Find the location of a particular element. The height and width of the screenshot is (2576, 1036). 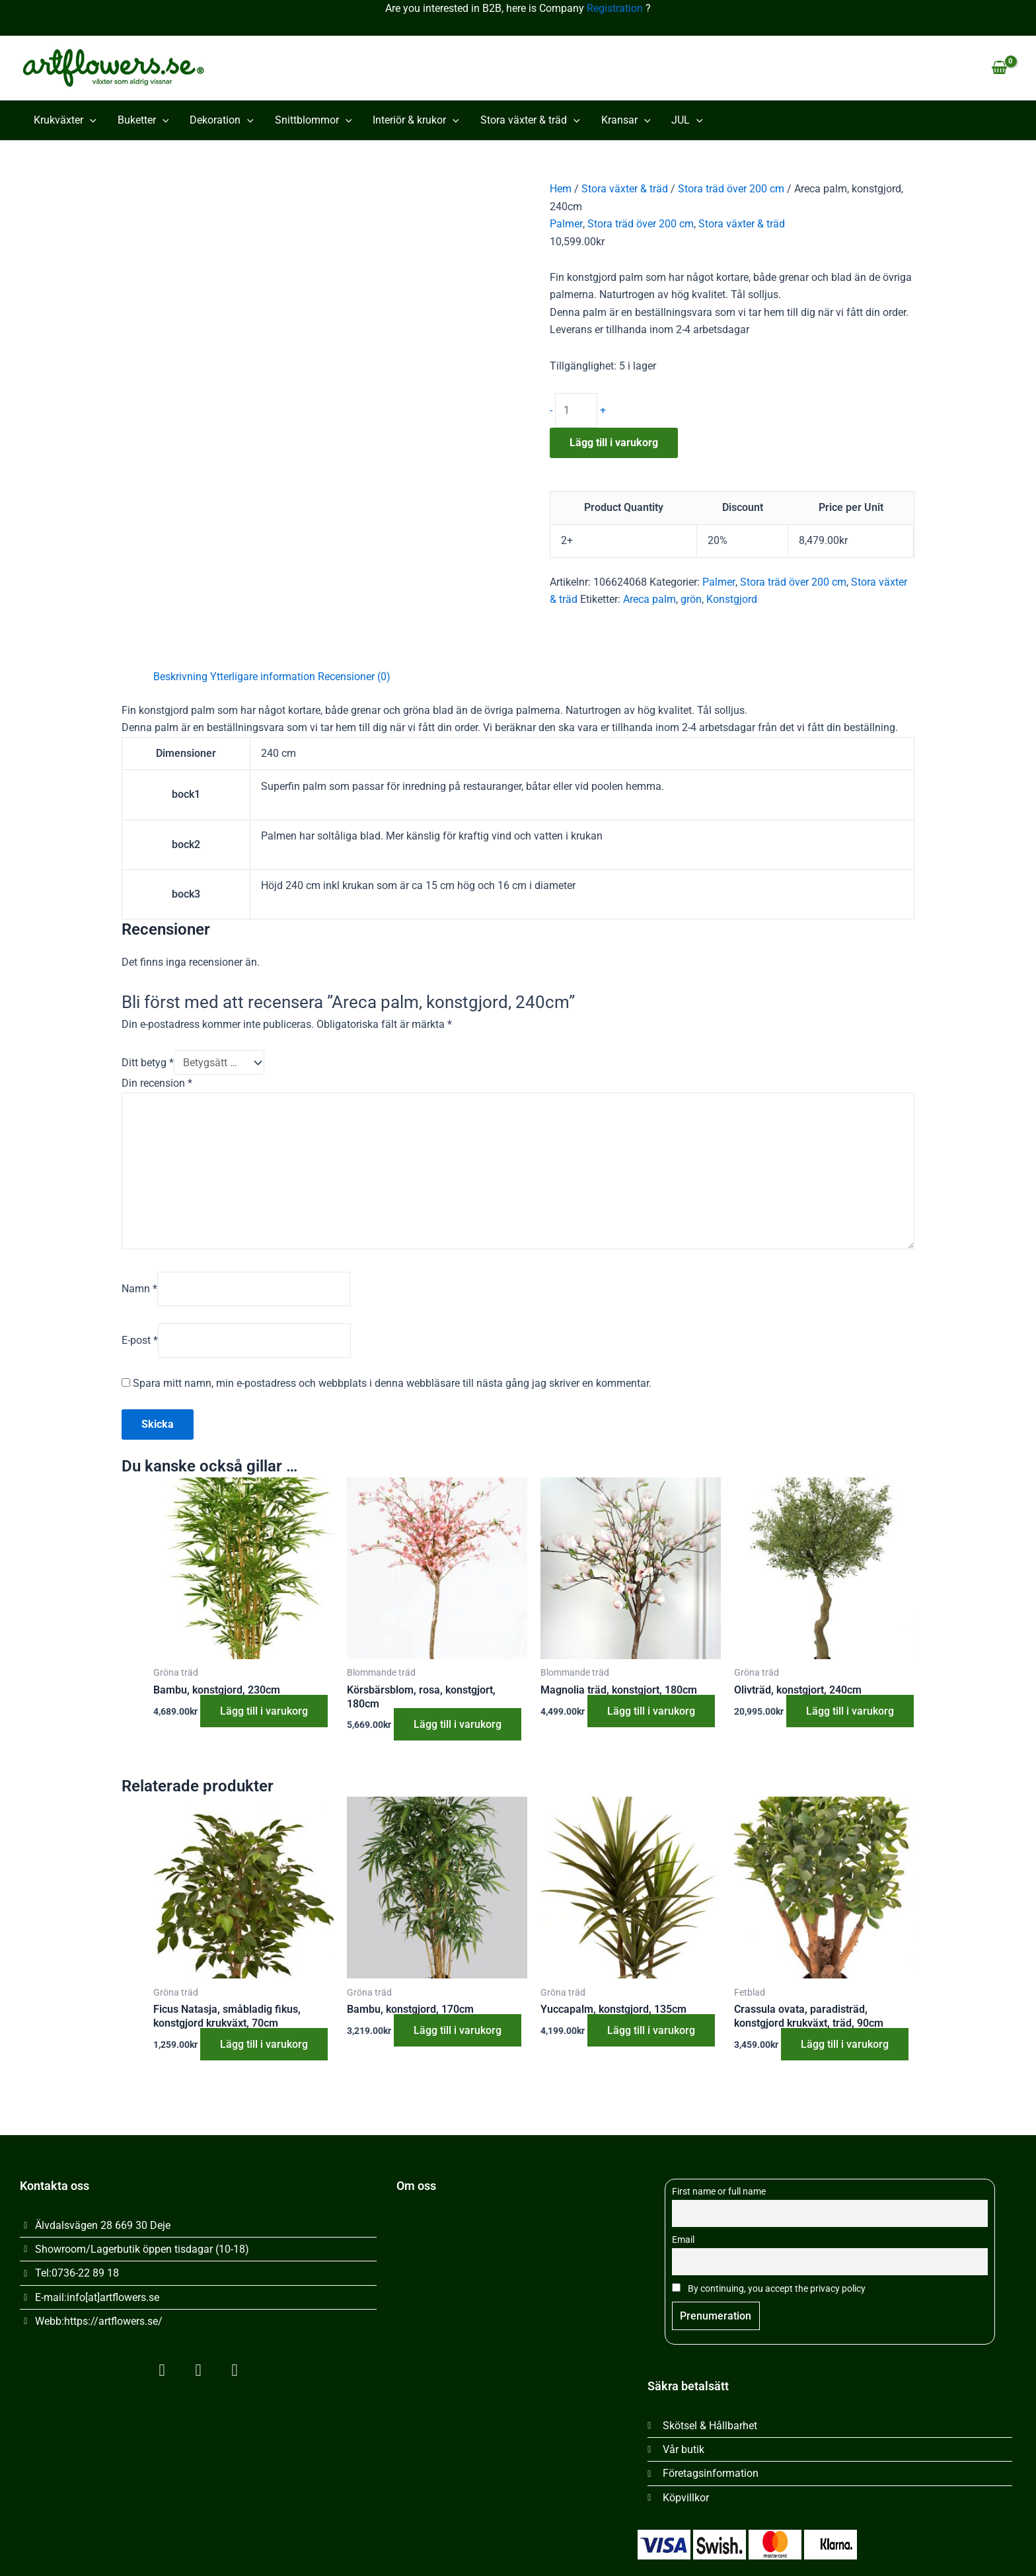

Registration is located at coordinates (615, 8).